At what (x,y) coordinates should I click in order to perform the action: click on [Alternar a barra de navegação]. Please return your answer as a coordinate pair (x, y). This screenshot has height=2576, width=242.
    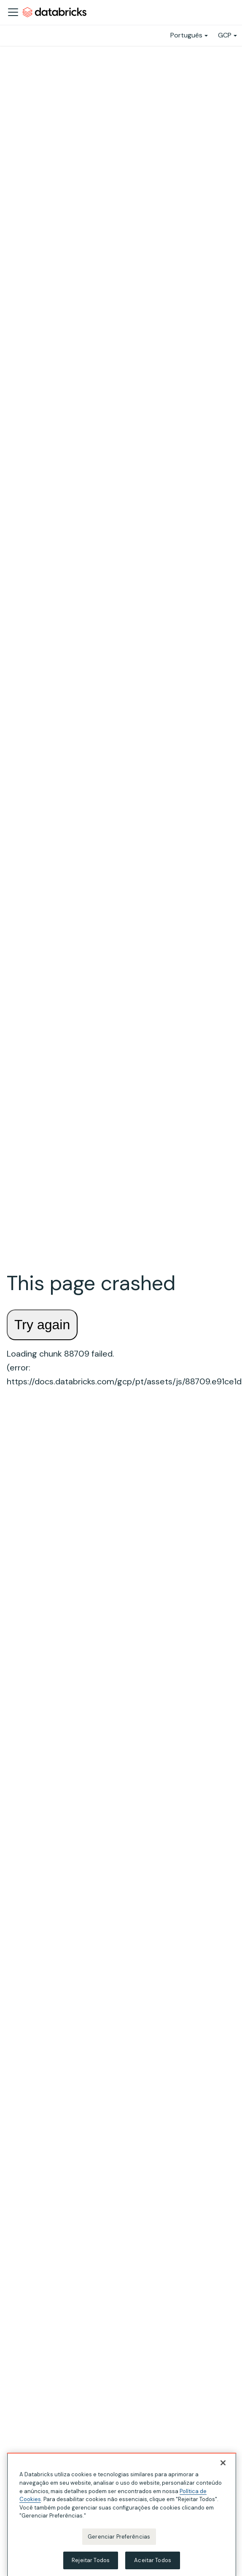
    Looking at the image, I should click on (13, 12).